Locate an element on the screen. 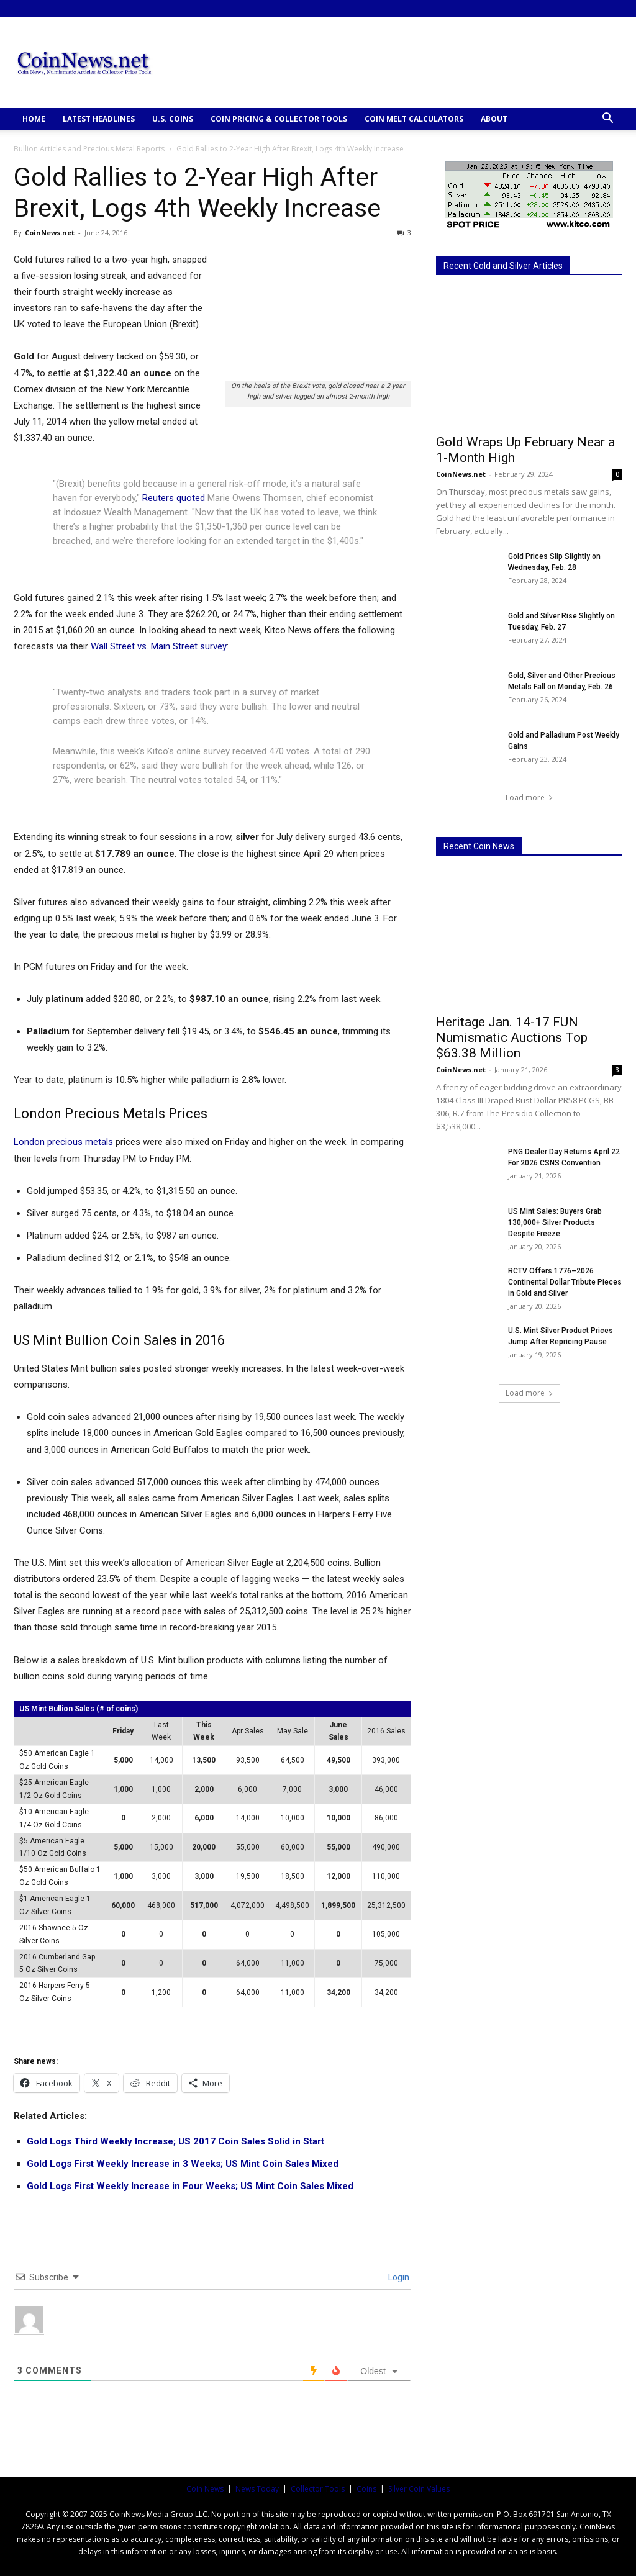 This screenshot has height=2576, width=636. News Today is located at coordinates (257, 2488).